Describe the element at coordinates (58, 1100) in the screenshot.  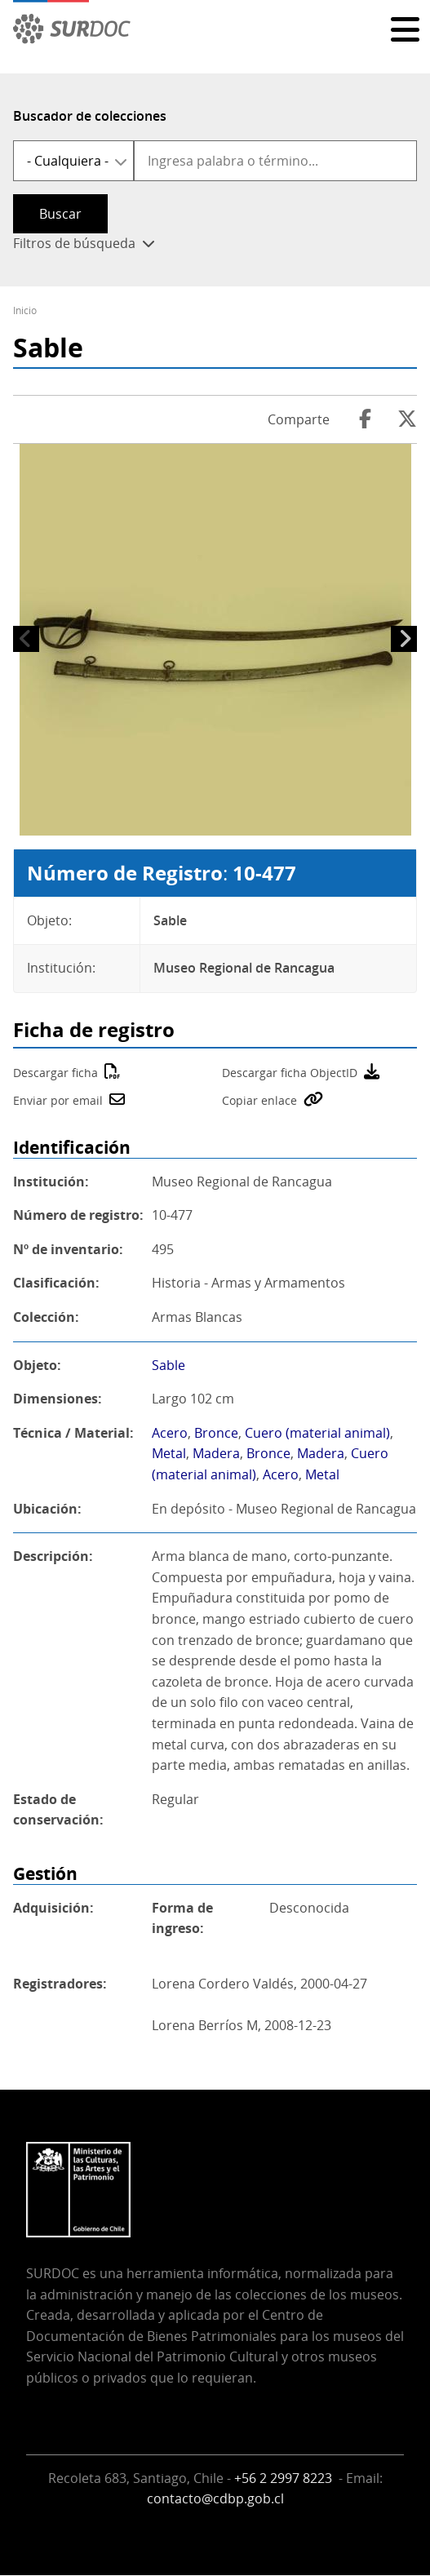
I see `Enviar por email` at that location.